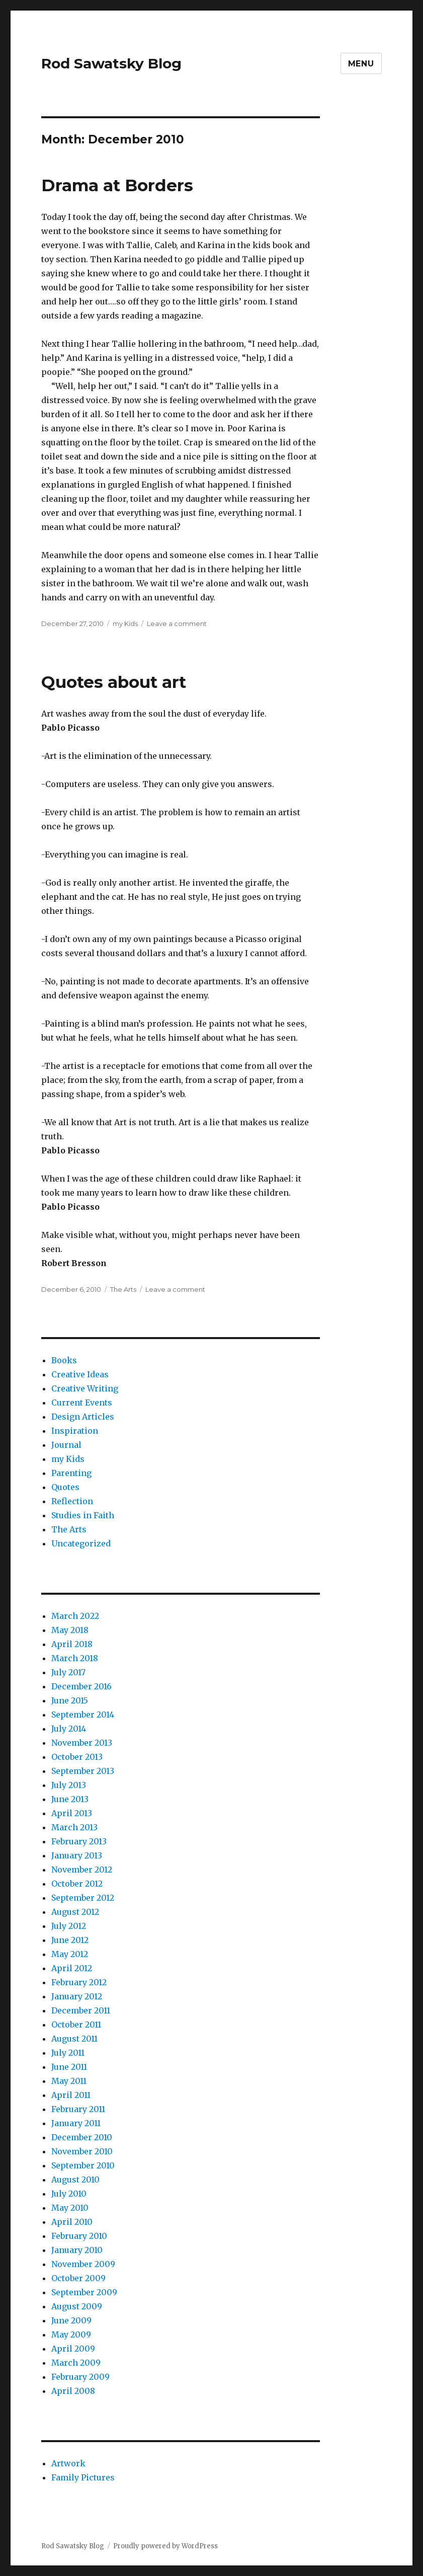  I want to click on January 2010, so click(77, 2250).